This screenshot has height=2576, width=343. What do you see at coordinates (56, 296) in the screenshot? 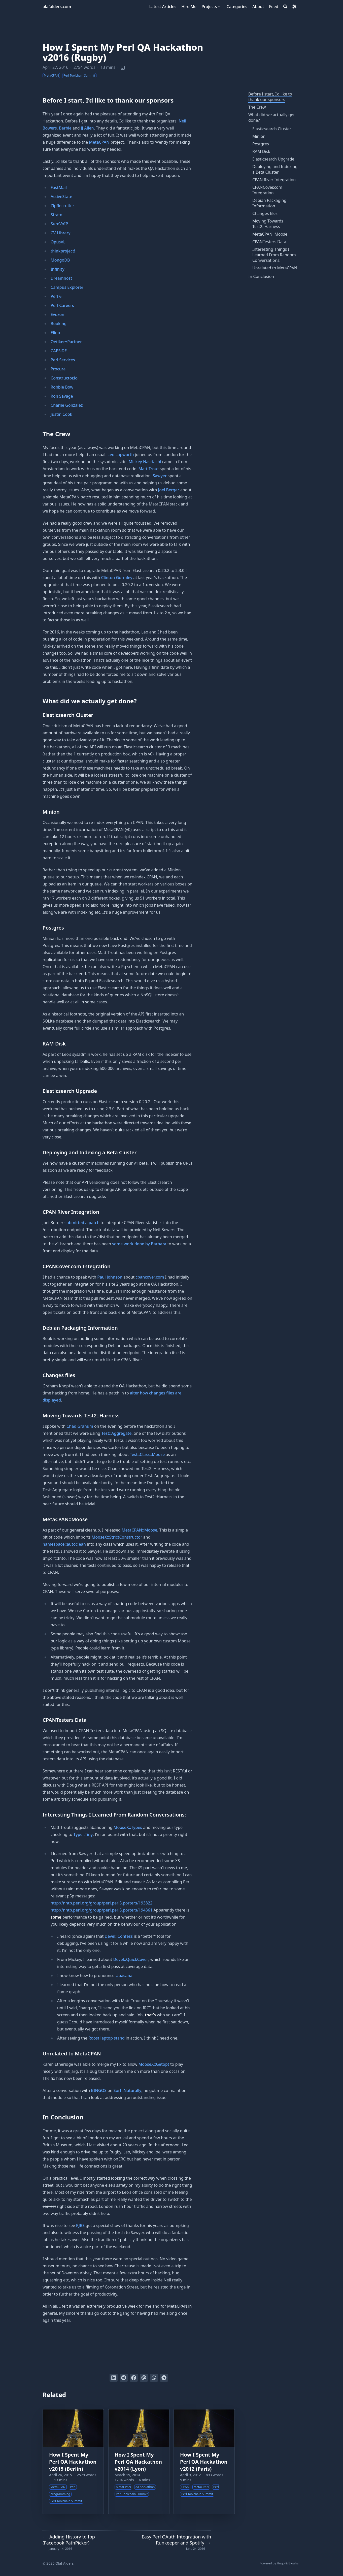
I see `Perl 6` at bounding box center [56, 296].